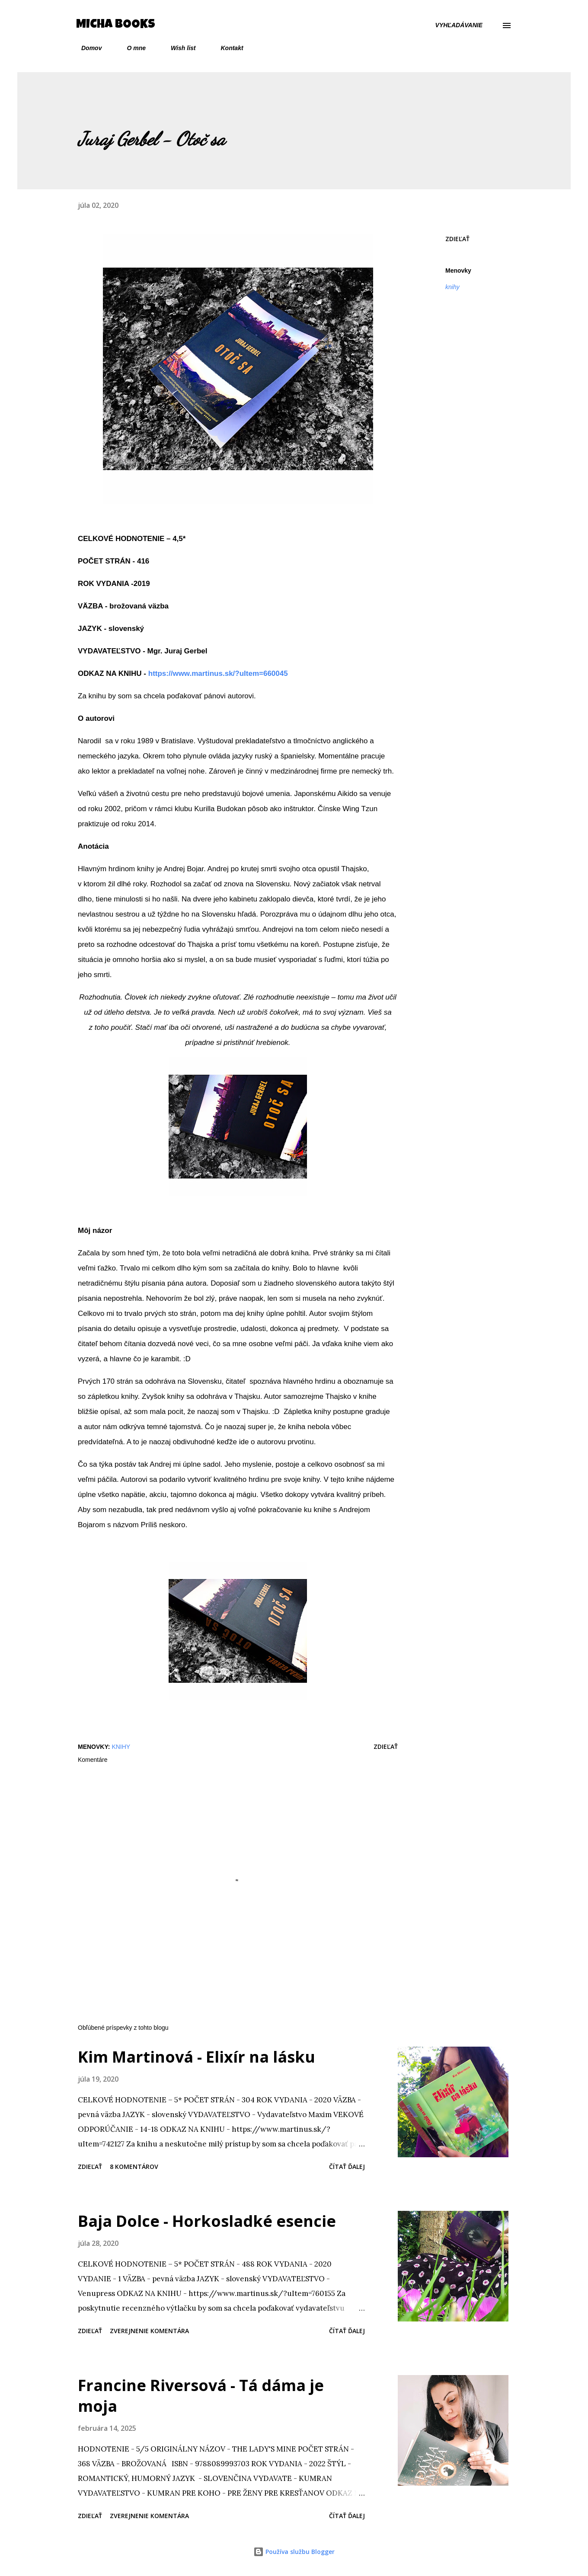 This screenshot has width=588, height=2576. What do you see at coordinates (294, 2551) in the screenshot?
I see `Používa službu Blogger` at bounding box center [294, 2551].